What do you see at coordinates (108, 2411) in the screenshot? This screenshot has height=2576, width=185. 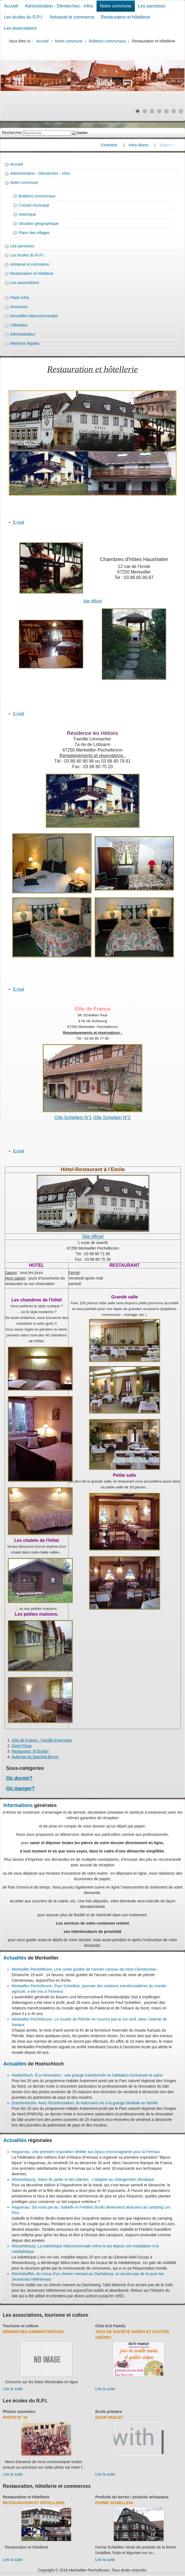 I see `Ecole primaire` at bounding box center [108, 2411].